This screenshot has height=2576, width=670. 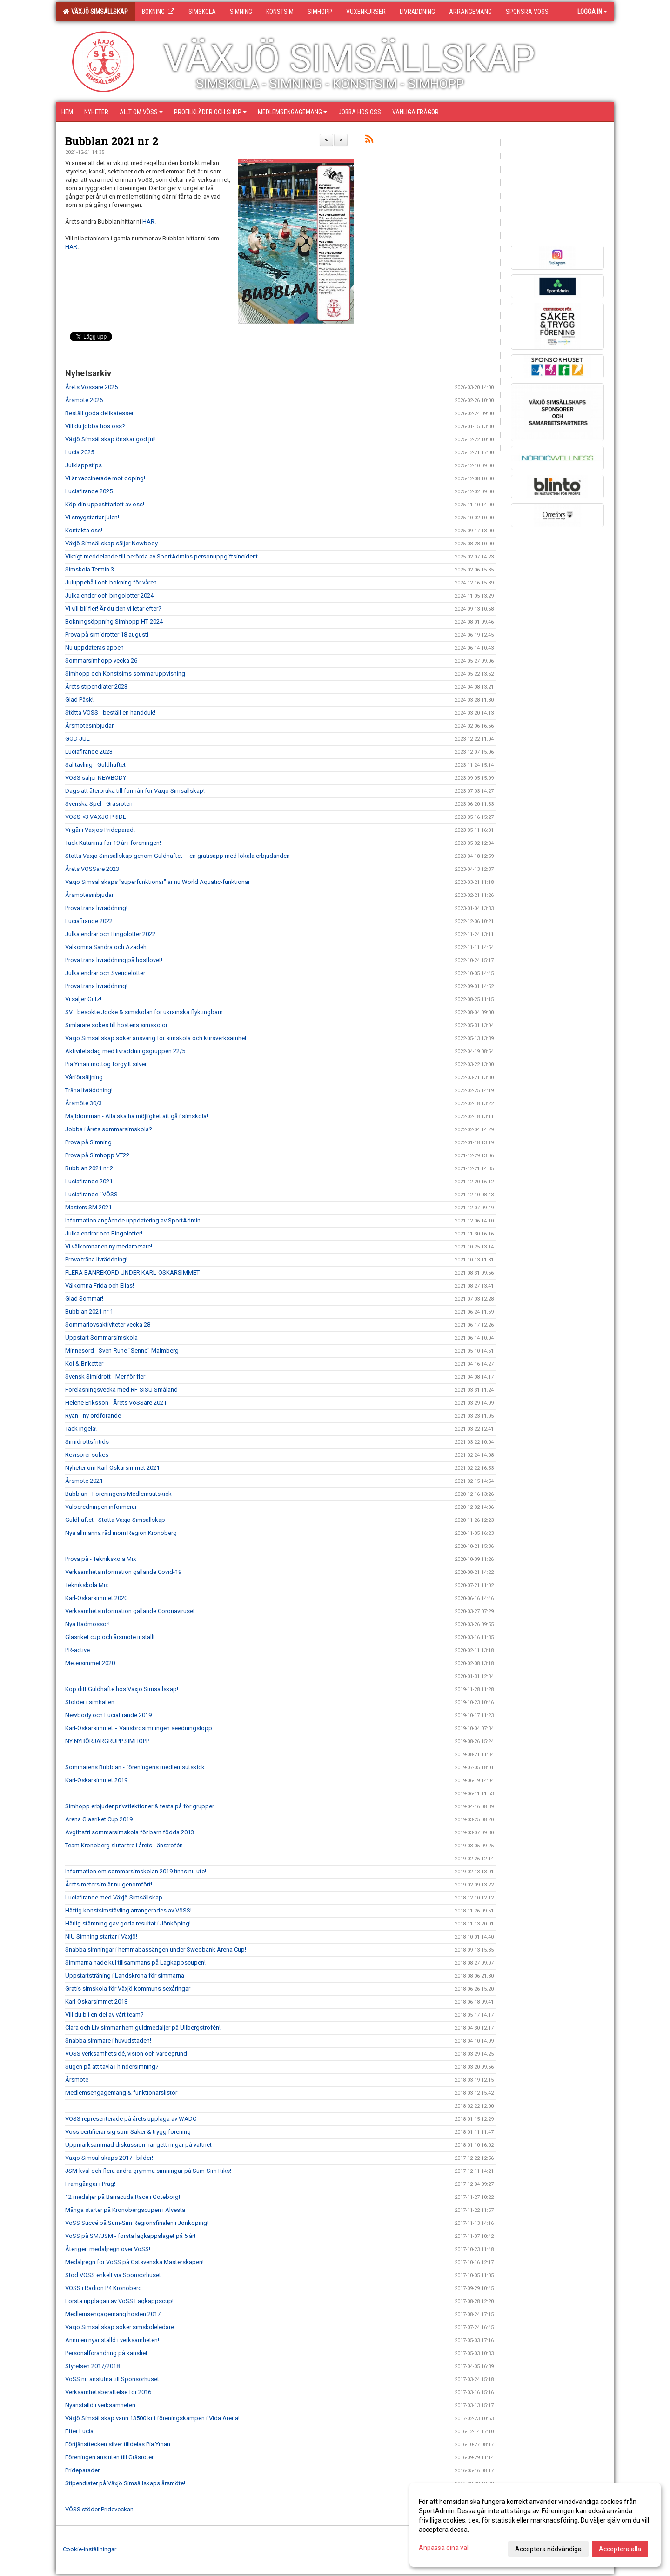 I want to click on Simhopp och Konstsims sommaruppvisning, so click(x=125, y=673).